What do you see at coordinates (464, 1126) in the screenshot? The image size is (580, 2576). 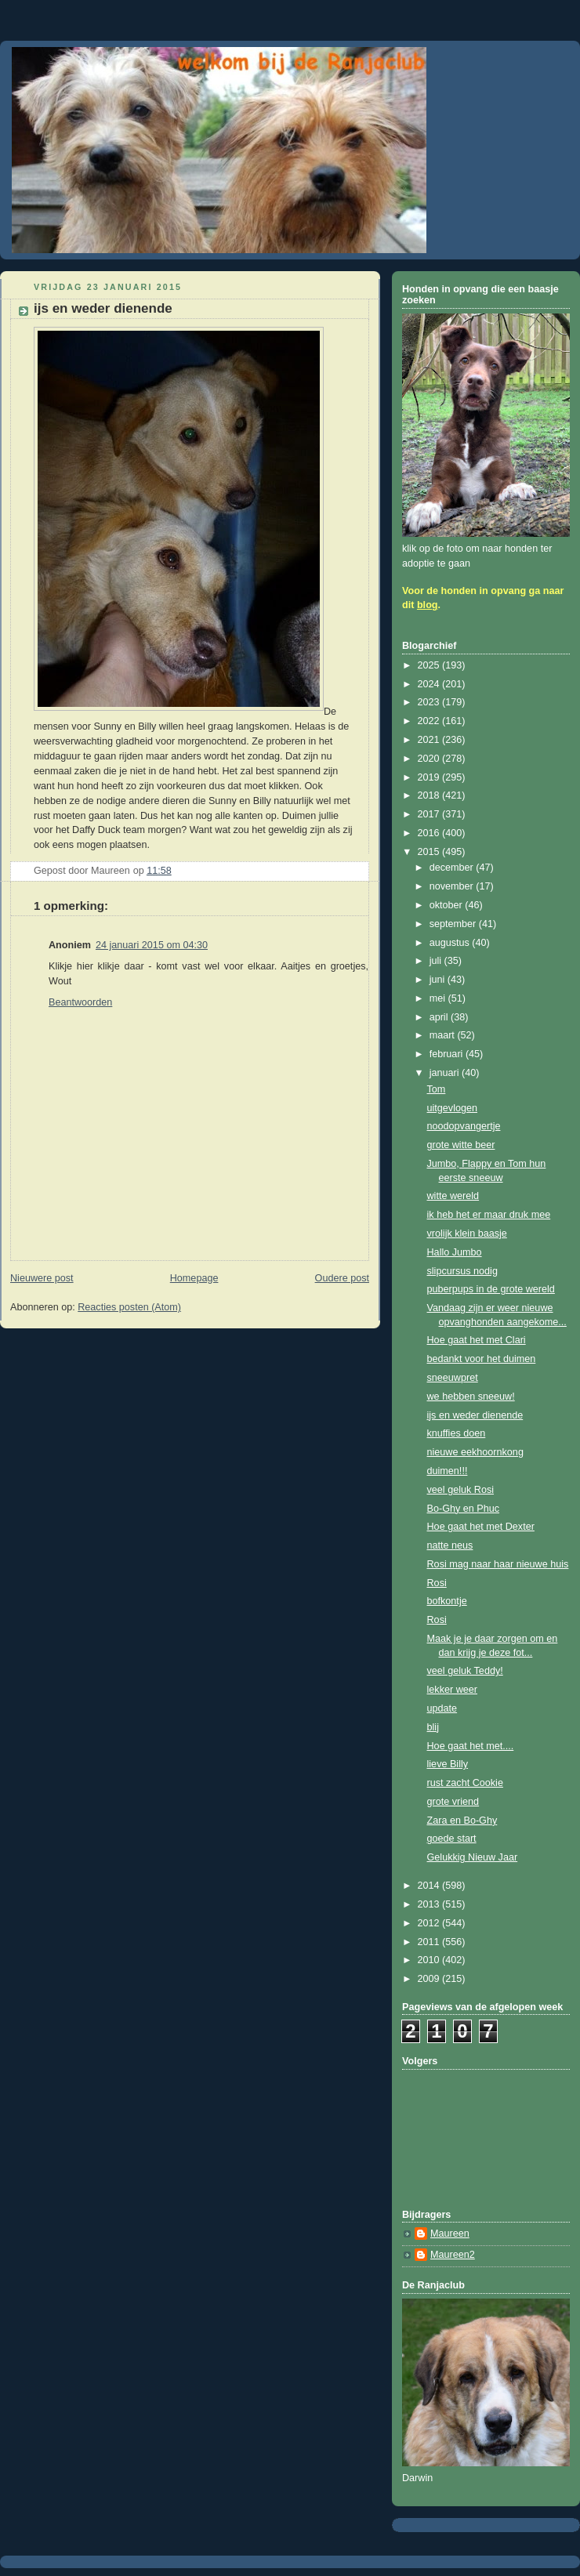 I see `noodopvangertje` at bounding box center [464, 1126].